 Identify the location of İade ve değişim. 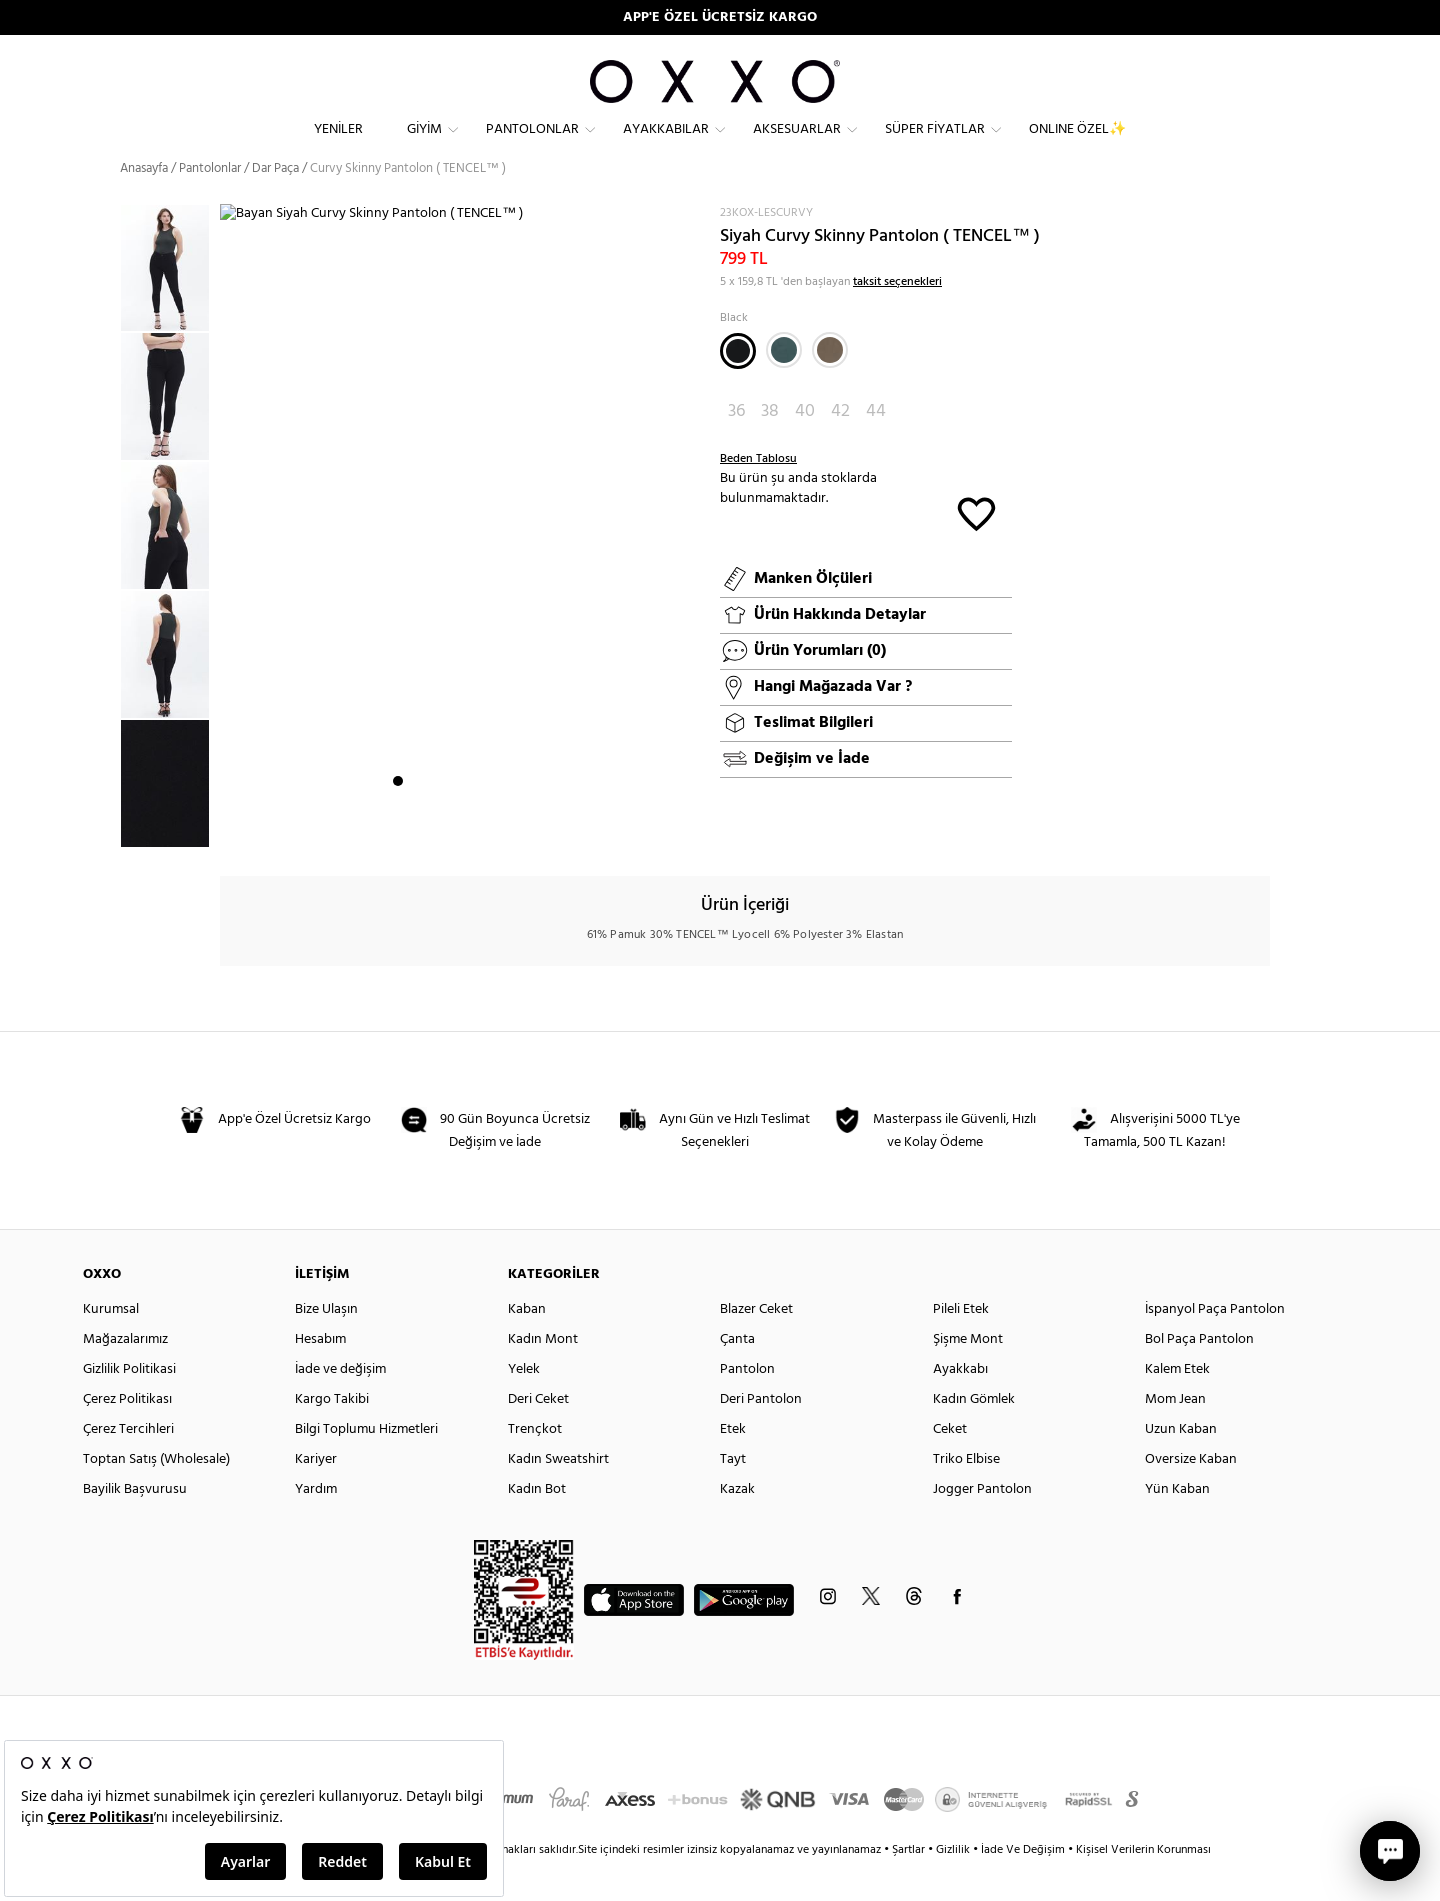
(340, 1405).